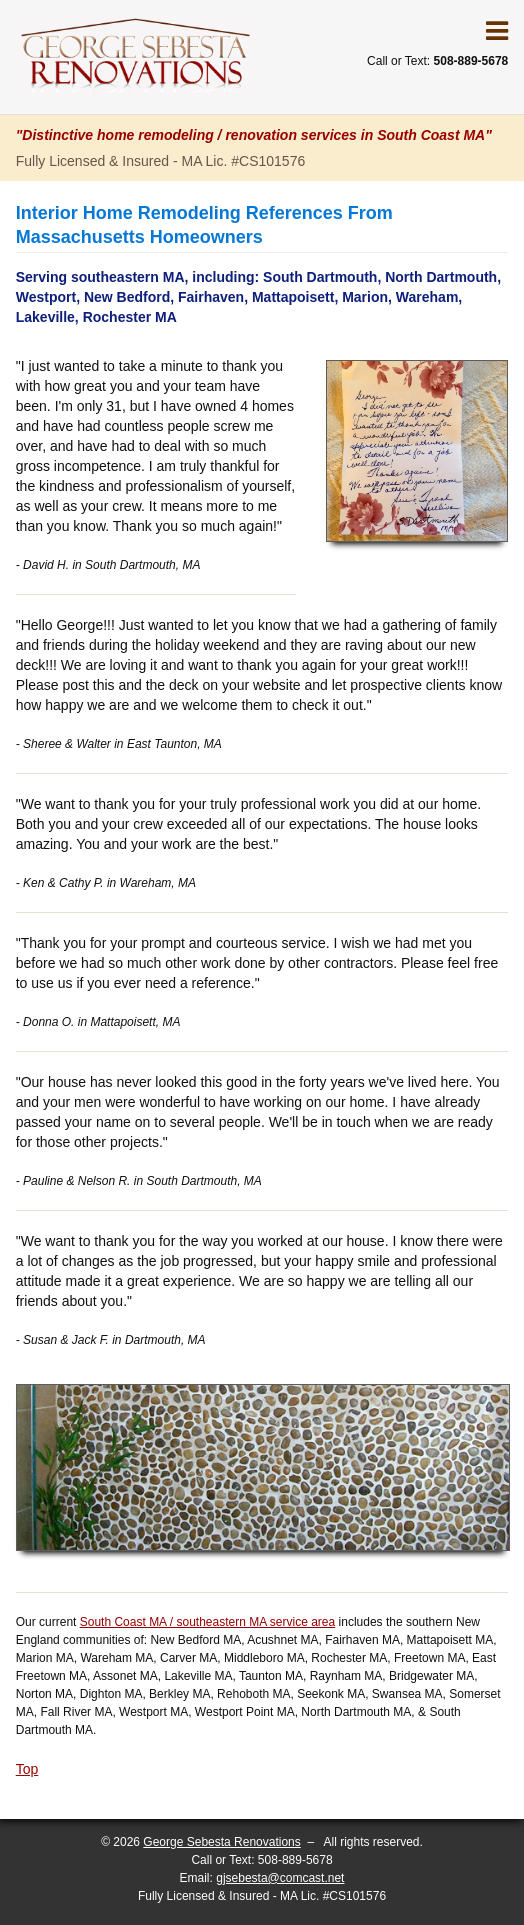  What do you see at coordinates (280, 1878) in the screenshot?
I see `gjsebesta@comcast.net` at bounding box center [280, 1878].